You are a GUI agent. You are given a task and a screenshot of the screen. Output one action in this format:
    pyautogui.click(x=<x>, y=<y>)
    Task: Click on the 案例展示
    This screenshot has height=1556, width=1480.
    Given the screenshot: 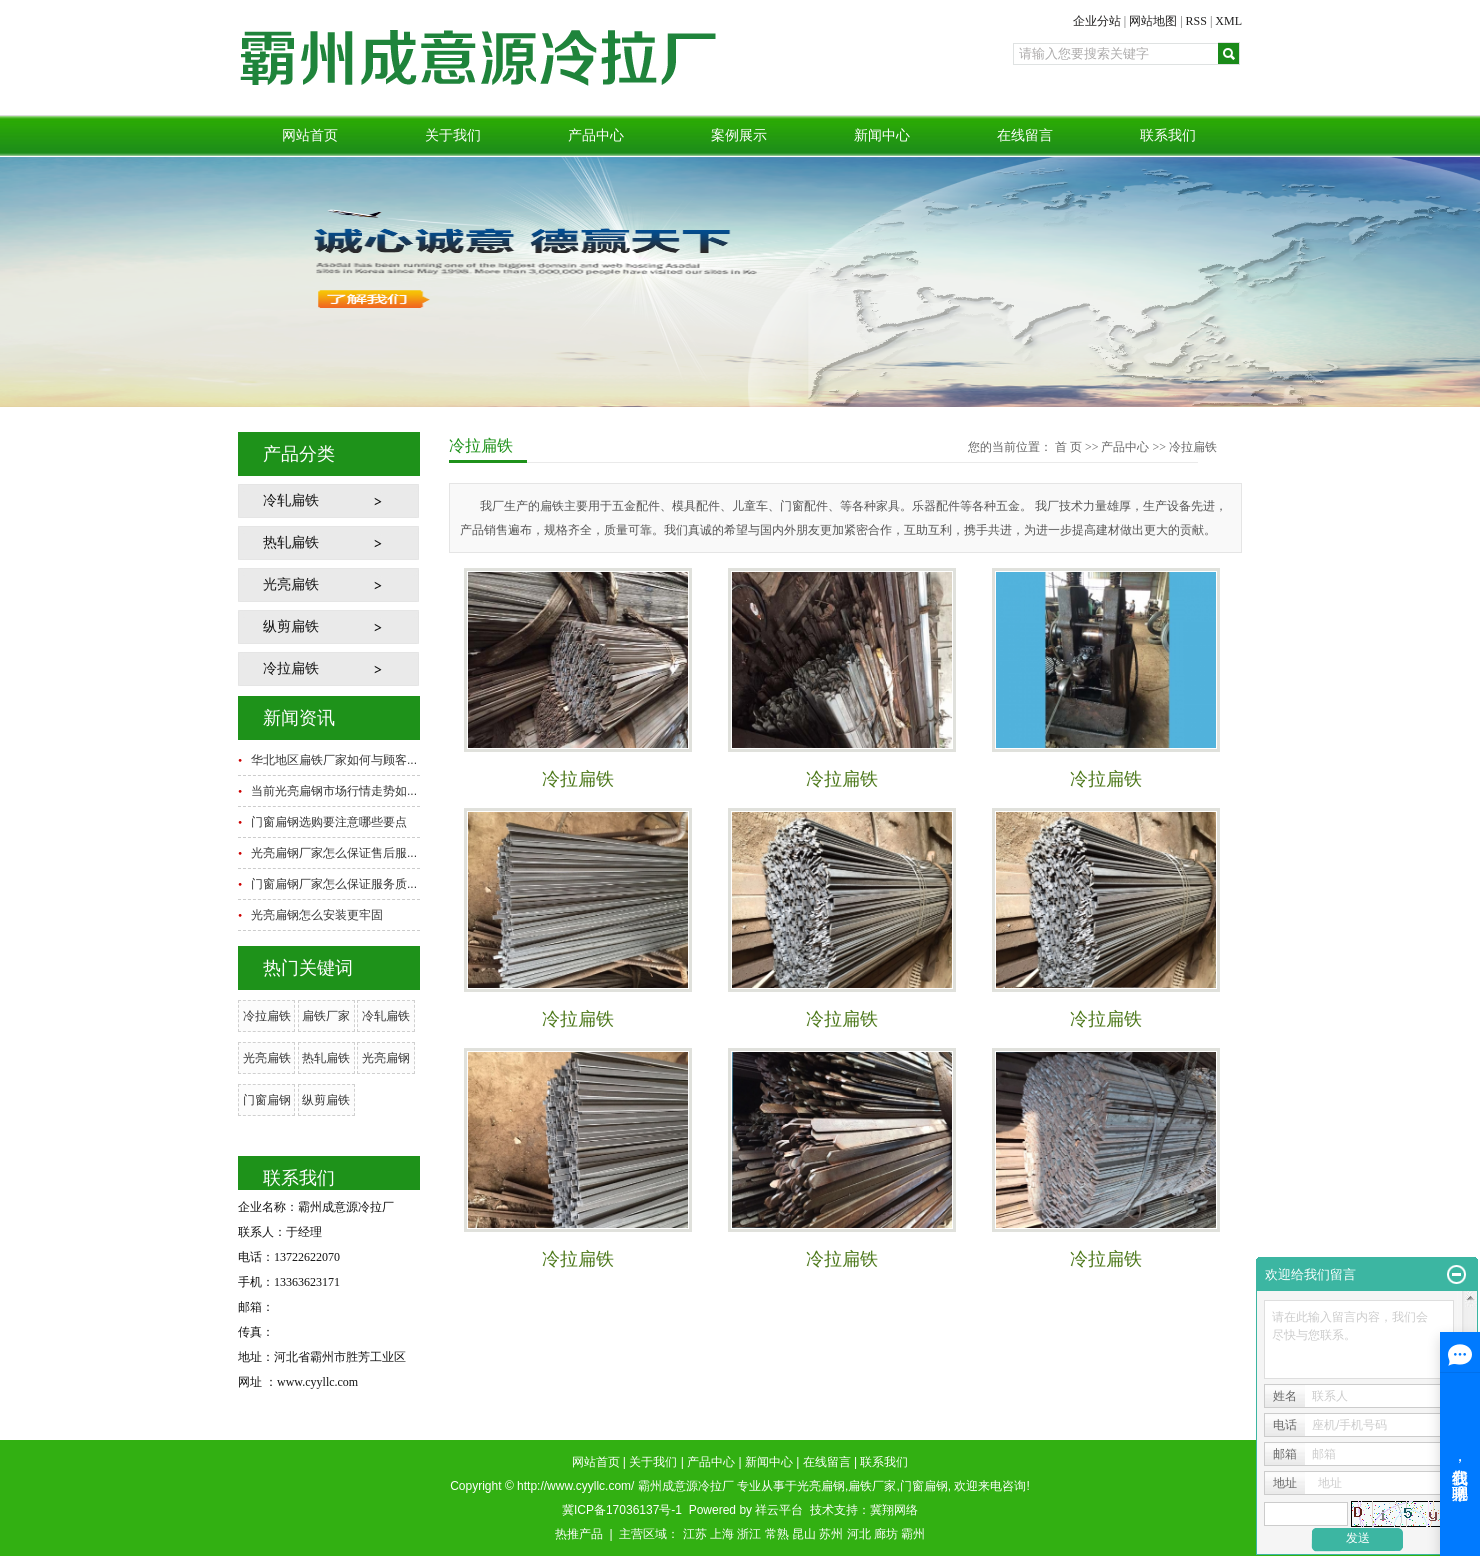 What is the action you would take?
    pyautogui.click(x=739, y=135)
    